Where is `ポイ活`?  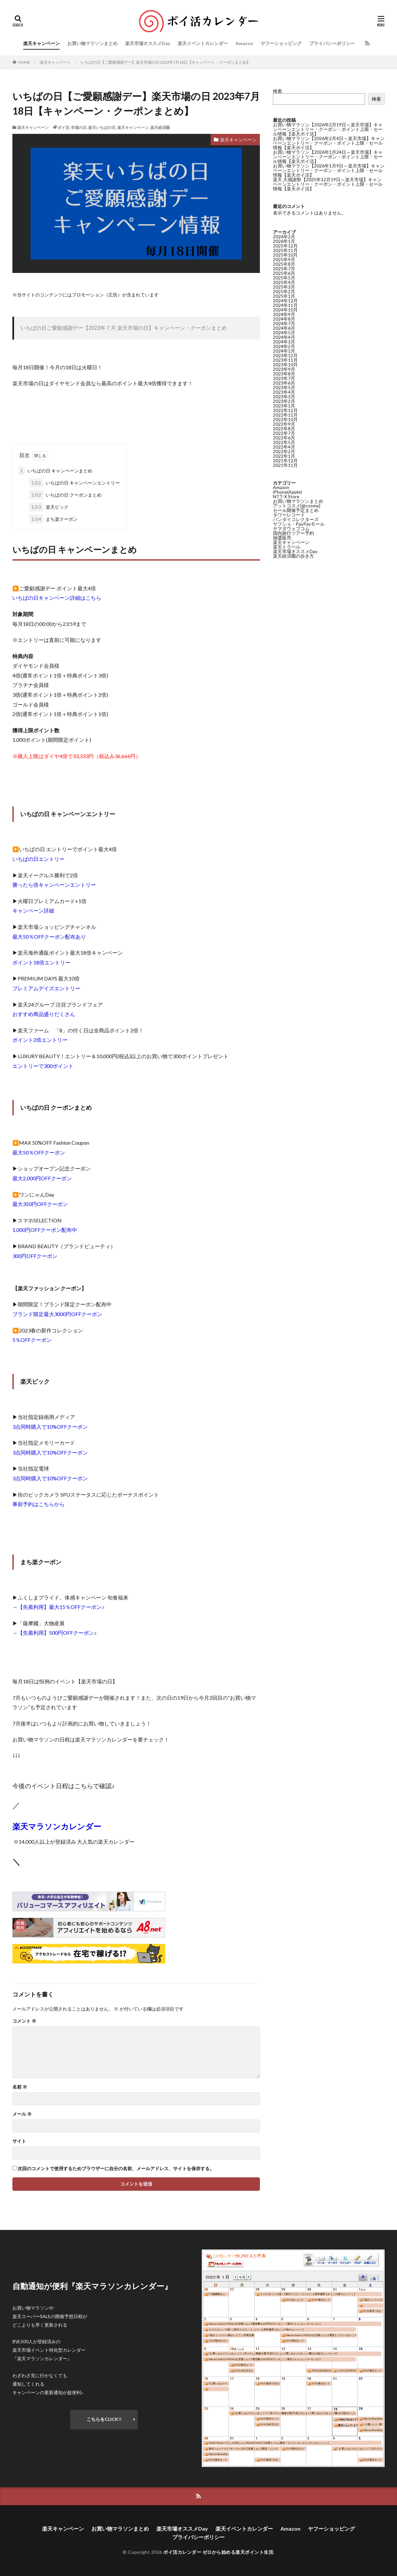
ポイ活 is located at coordinates (63, 127).